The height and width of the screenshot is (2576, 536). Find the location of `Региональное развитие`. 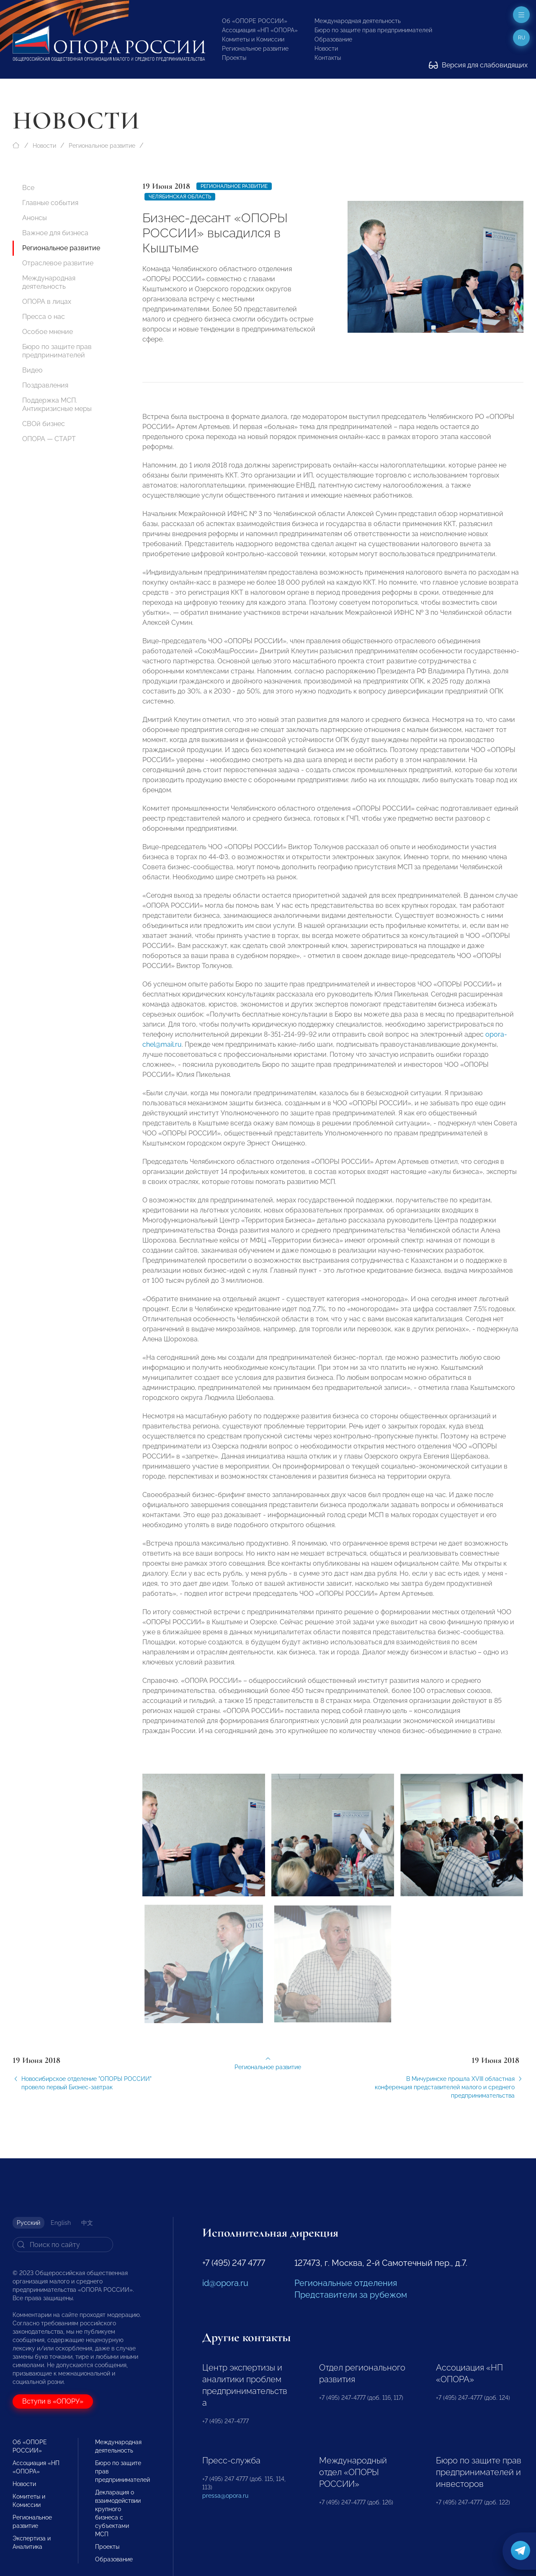

Региональное развитие is located at coordinates (255, 48).